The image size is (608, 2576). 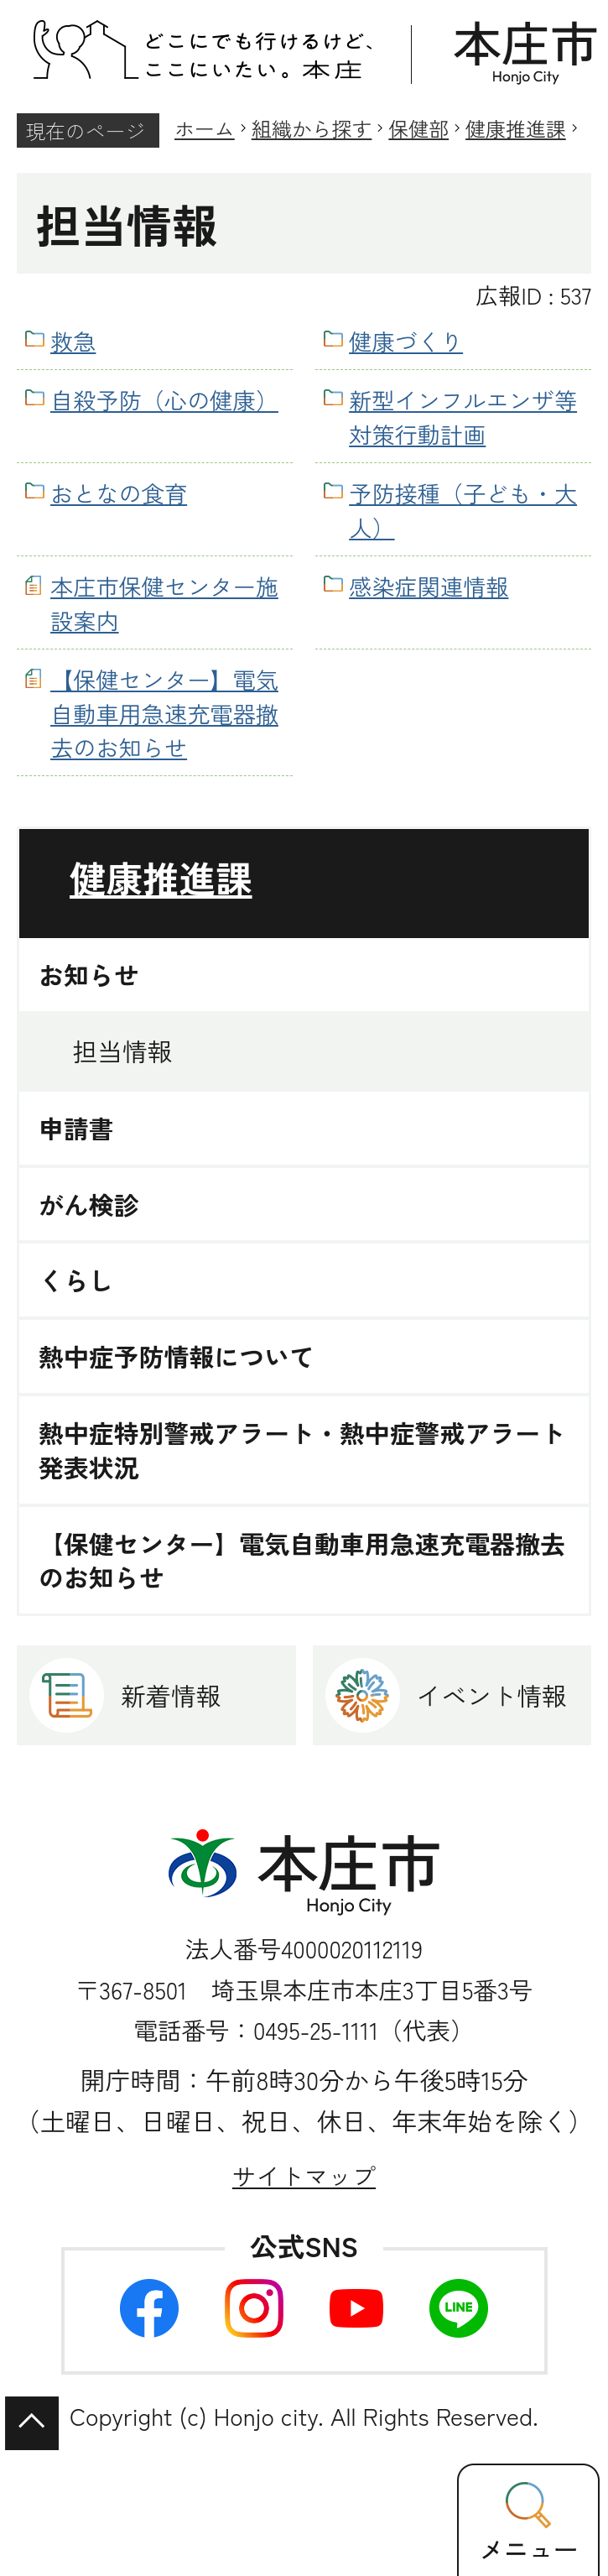 I want to click on くらし, so click(x=76, y=1280).